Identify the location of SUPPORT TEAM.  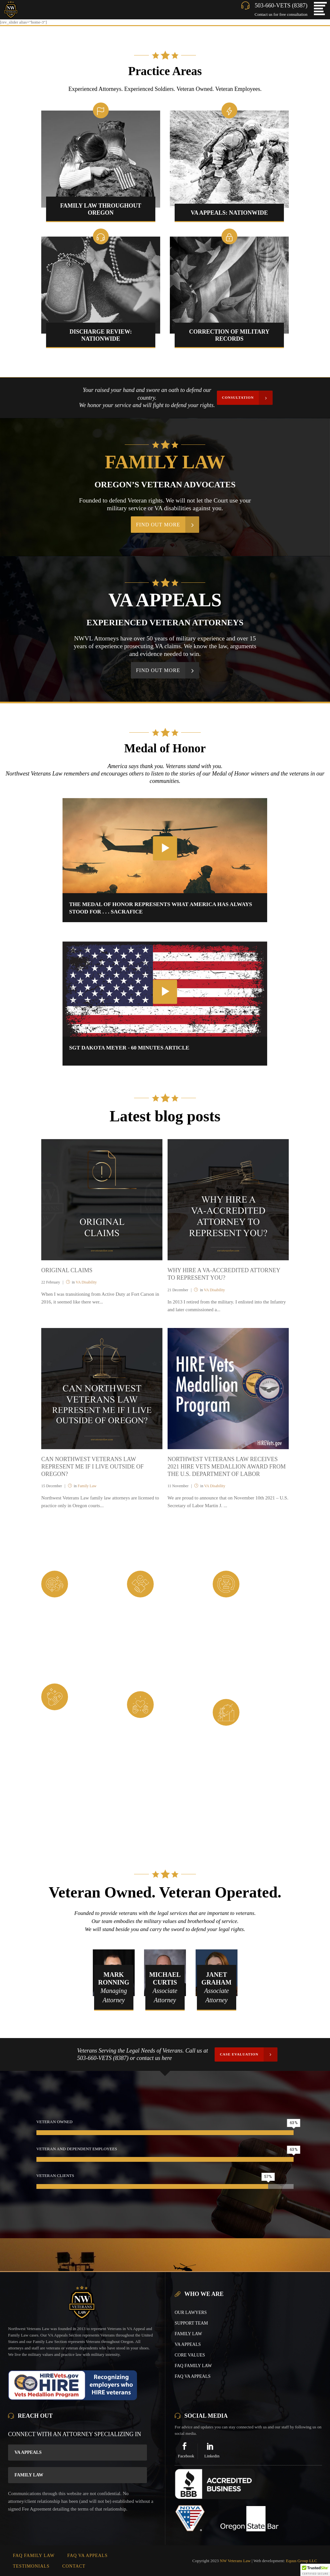
(191, 2323).